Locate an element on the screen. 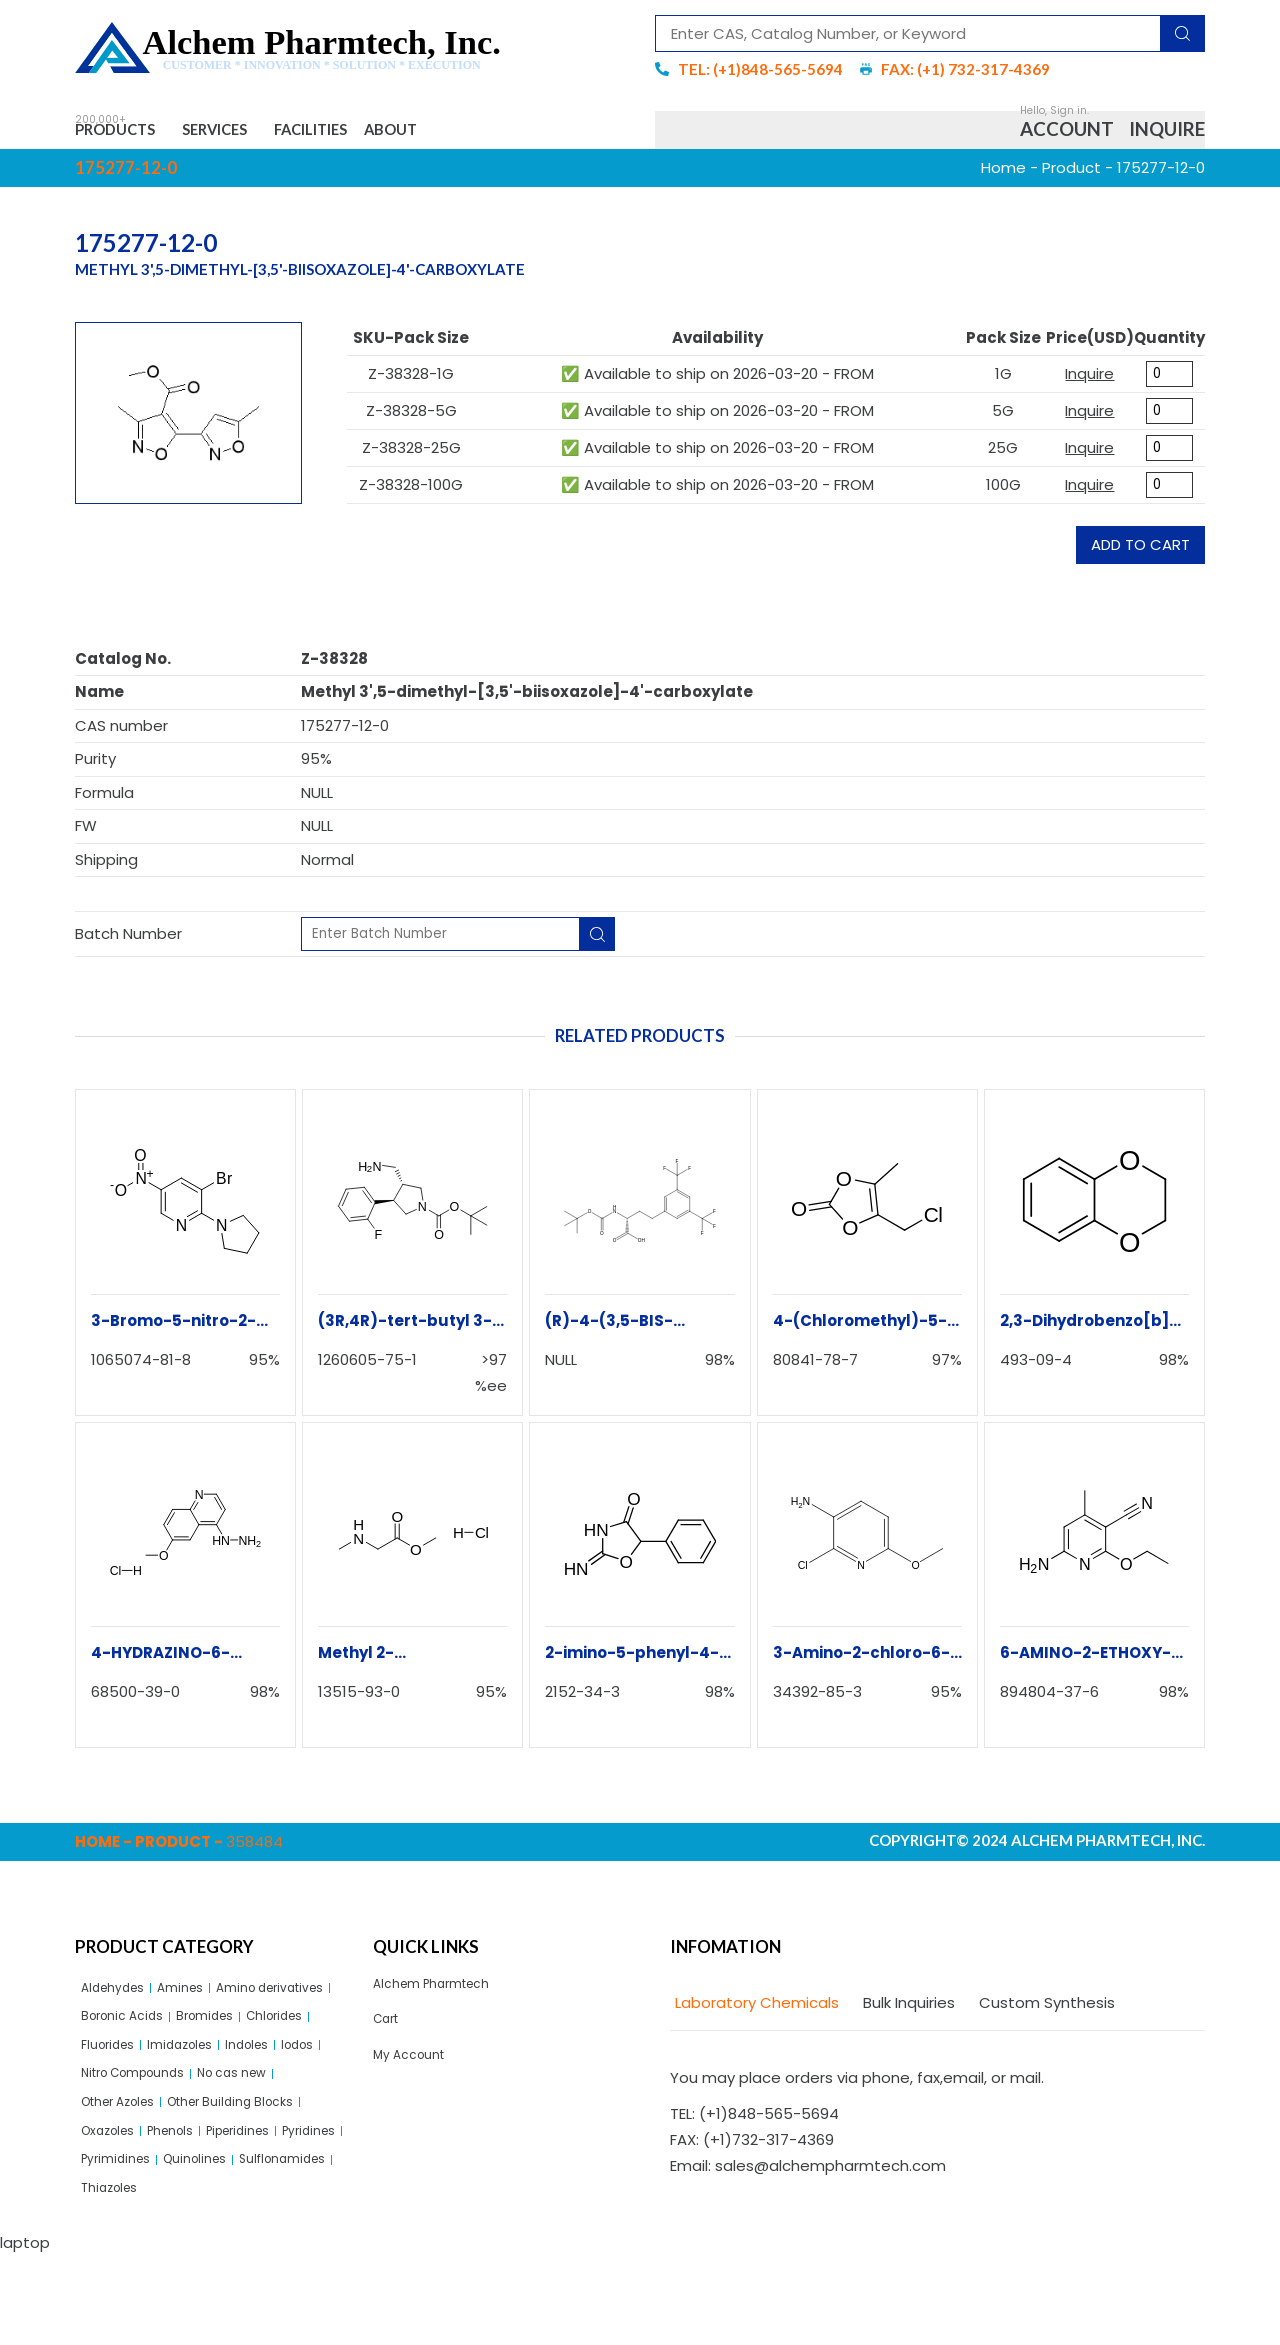  Aldehydes is located at coordinates (120, 2000).